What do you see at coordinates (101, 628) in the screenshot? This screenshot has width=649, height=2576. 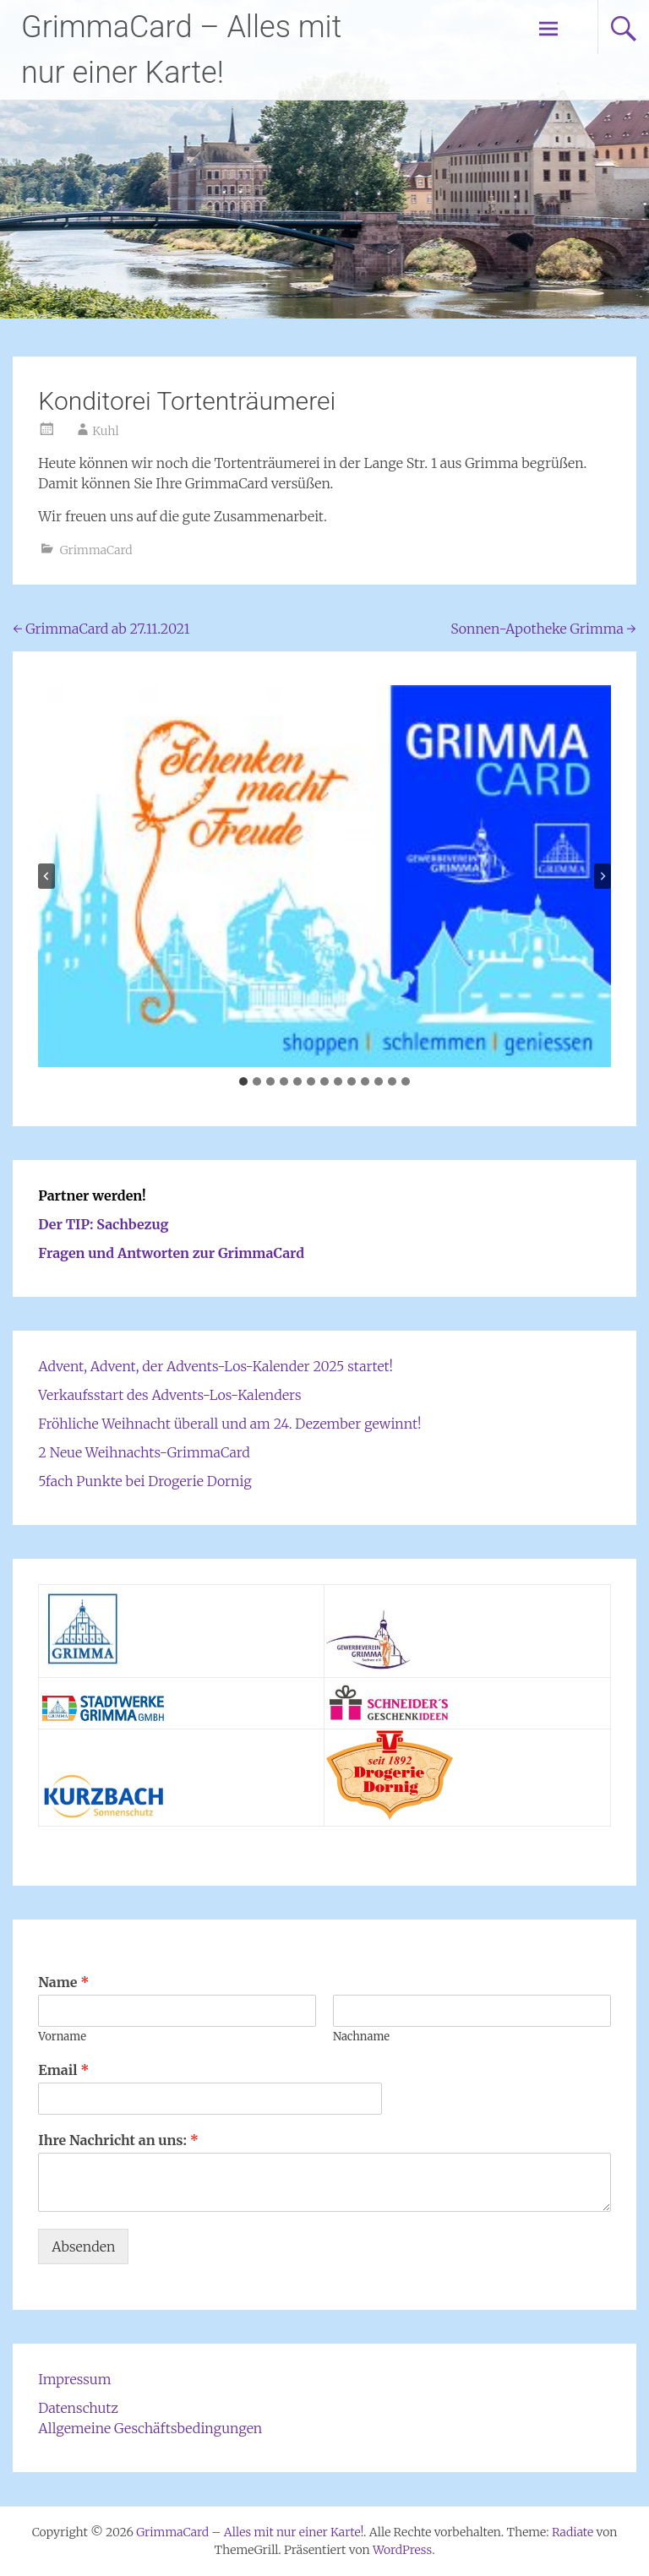 I see `GrimmaCard ab 27.11.2021` at bounding box center [101, 628].